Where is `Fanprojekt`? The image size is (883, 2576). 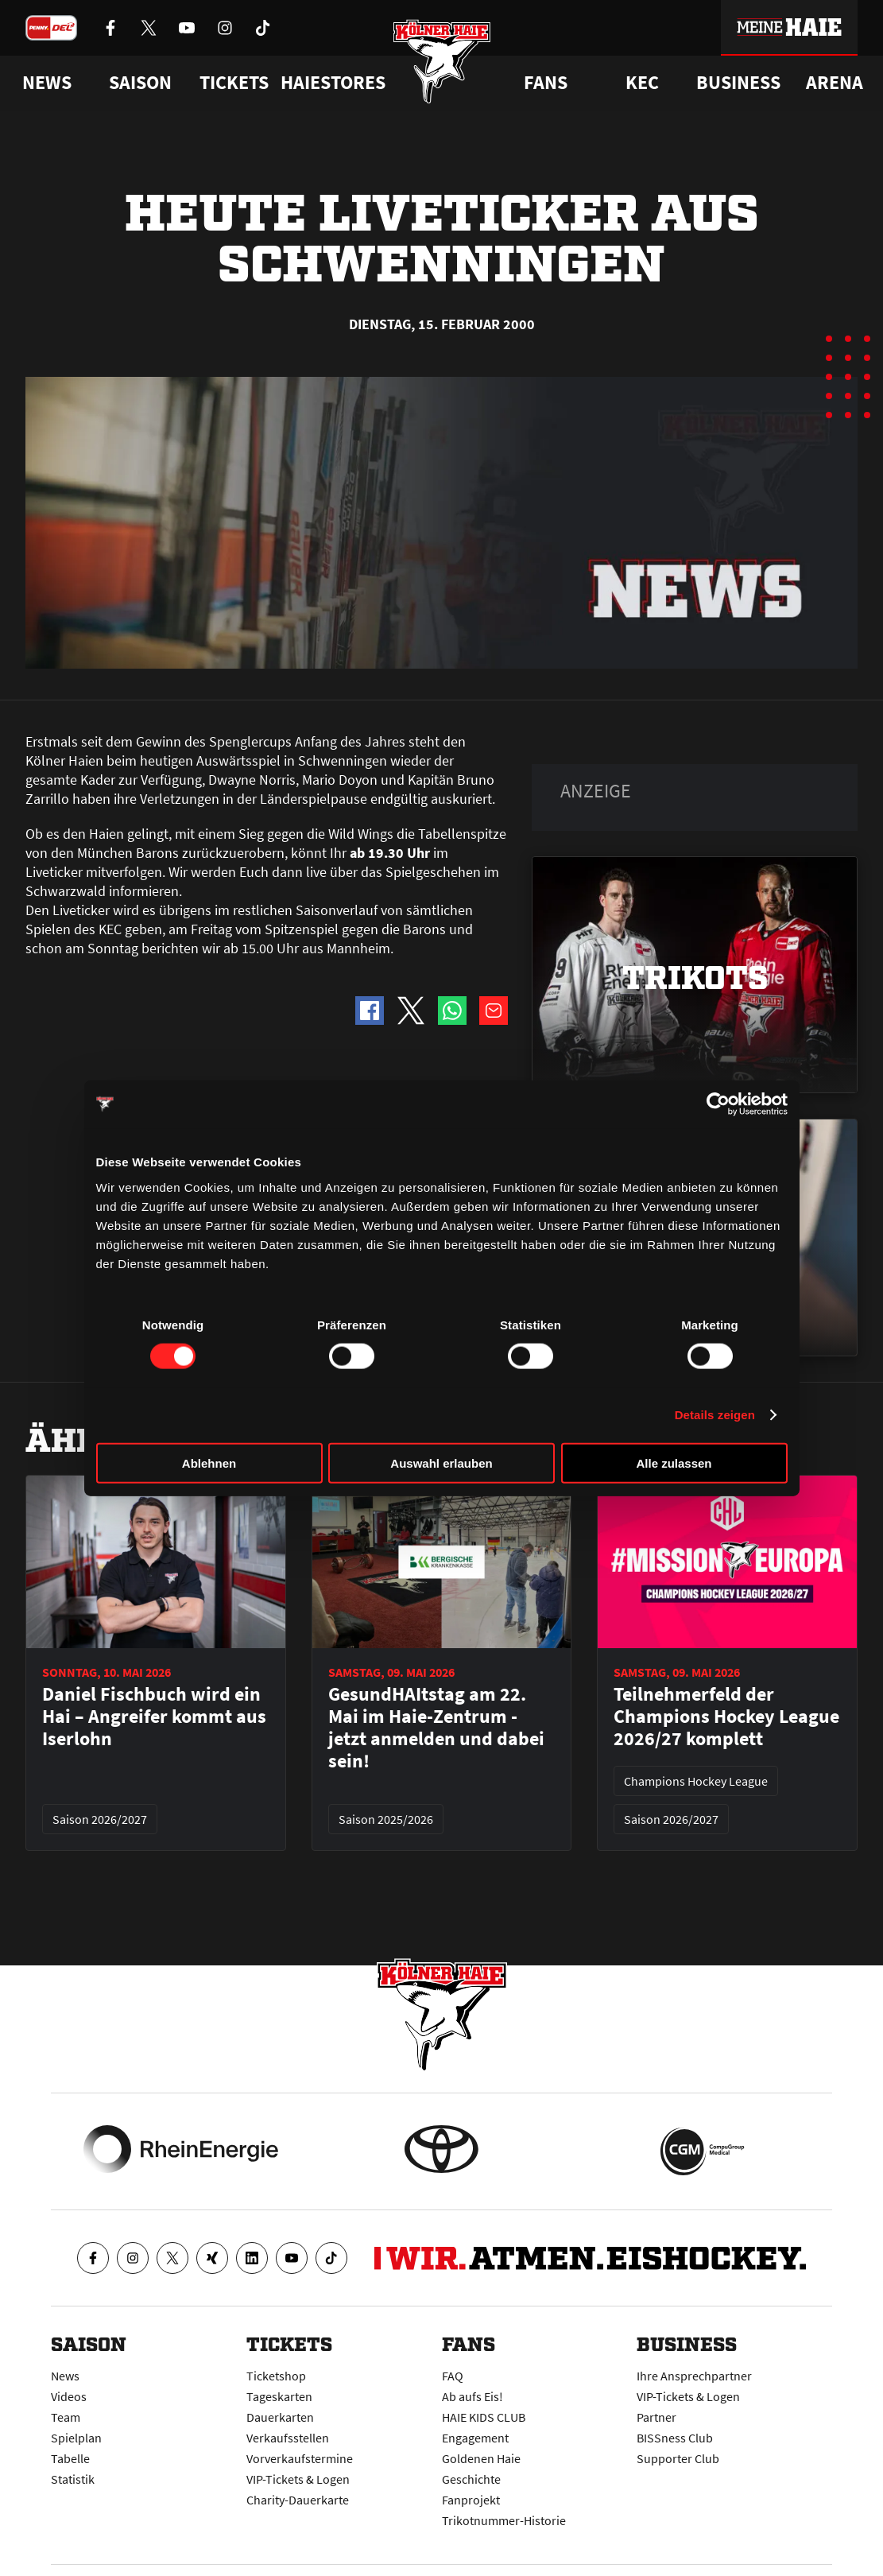
Fanprojekt is located at coordinates (471, 2500).